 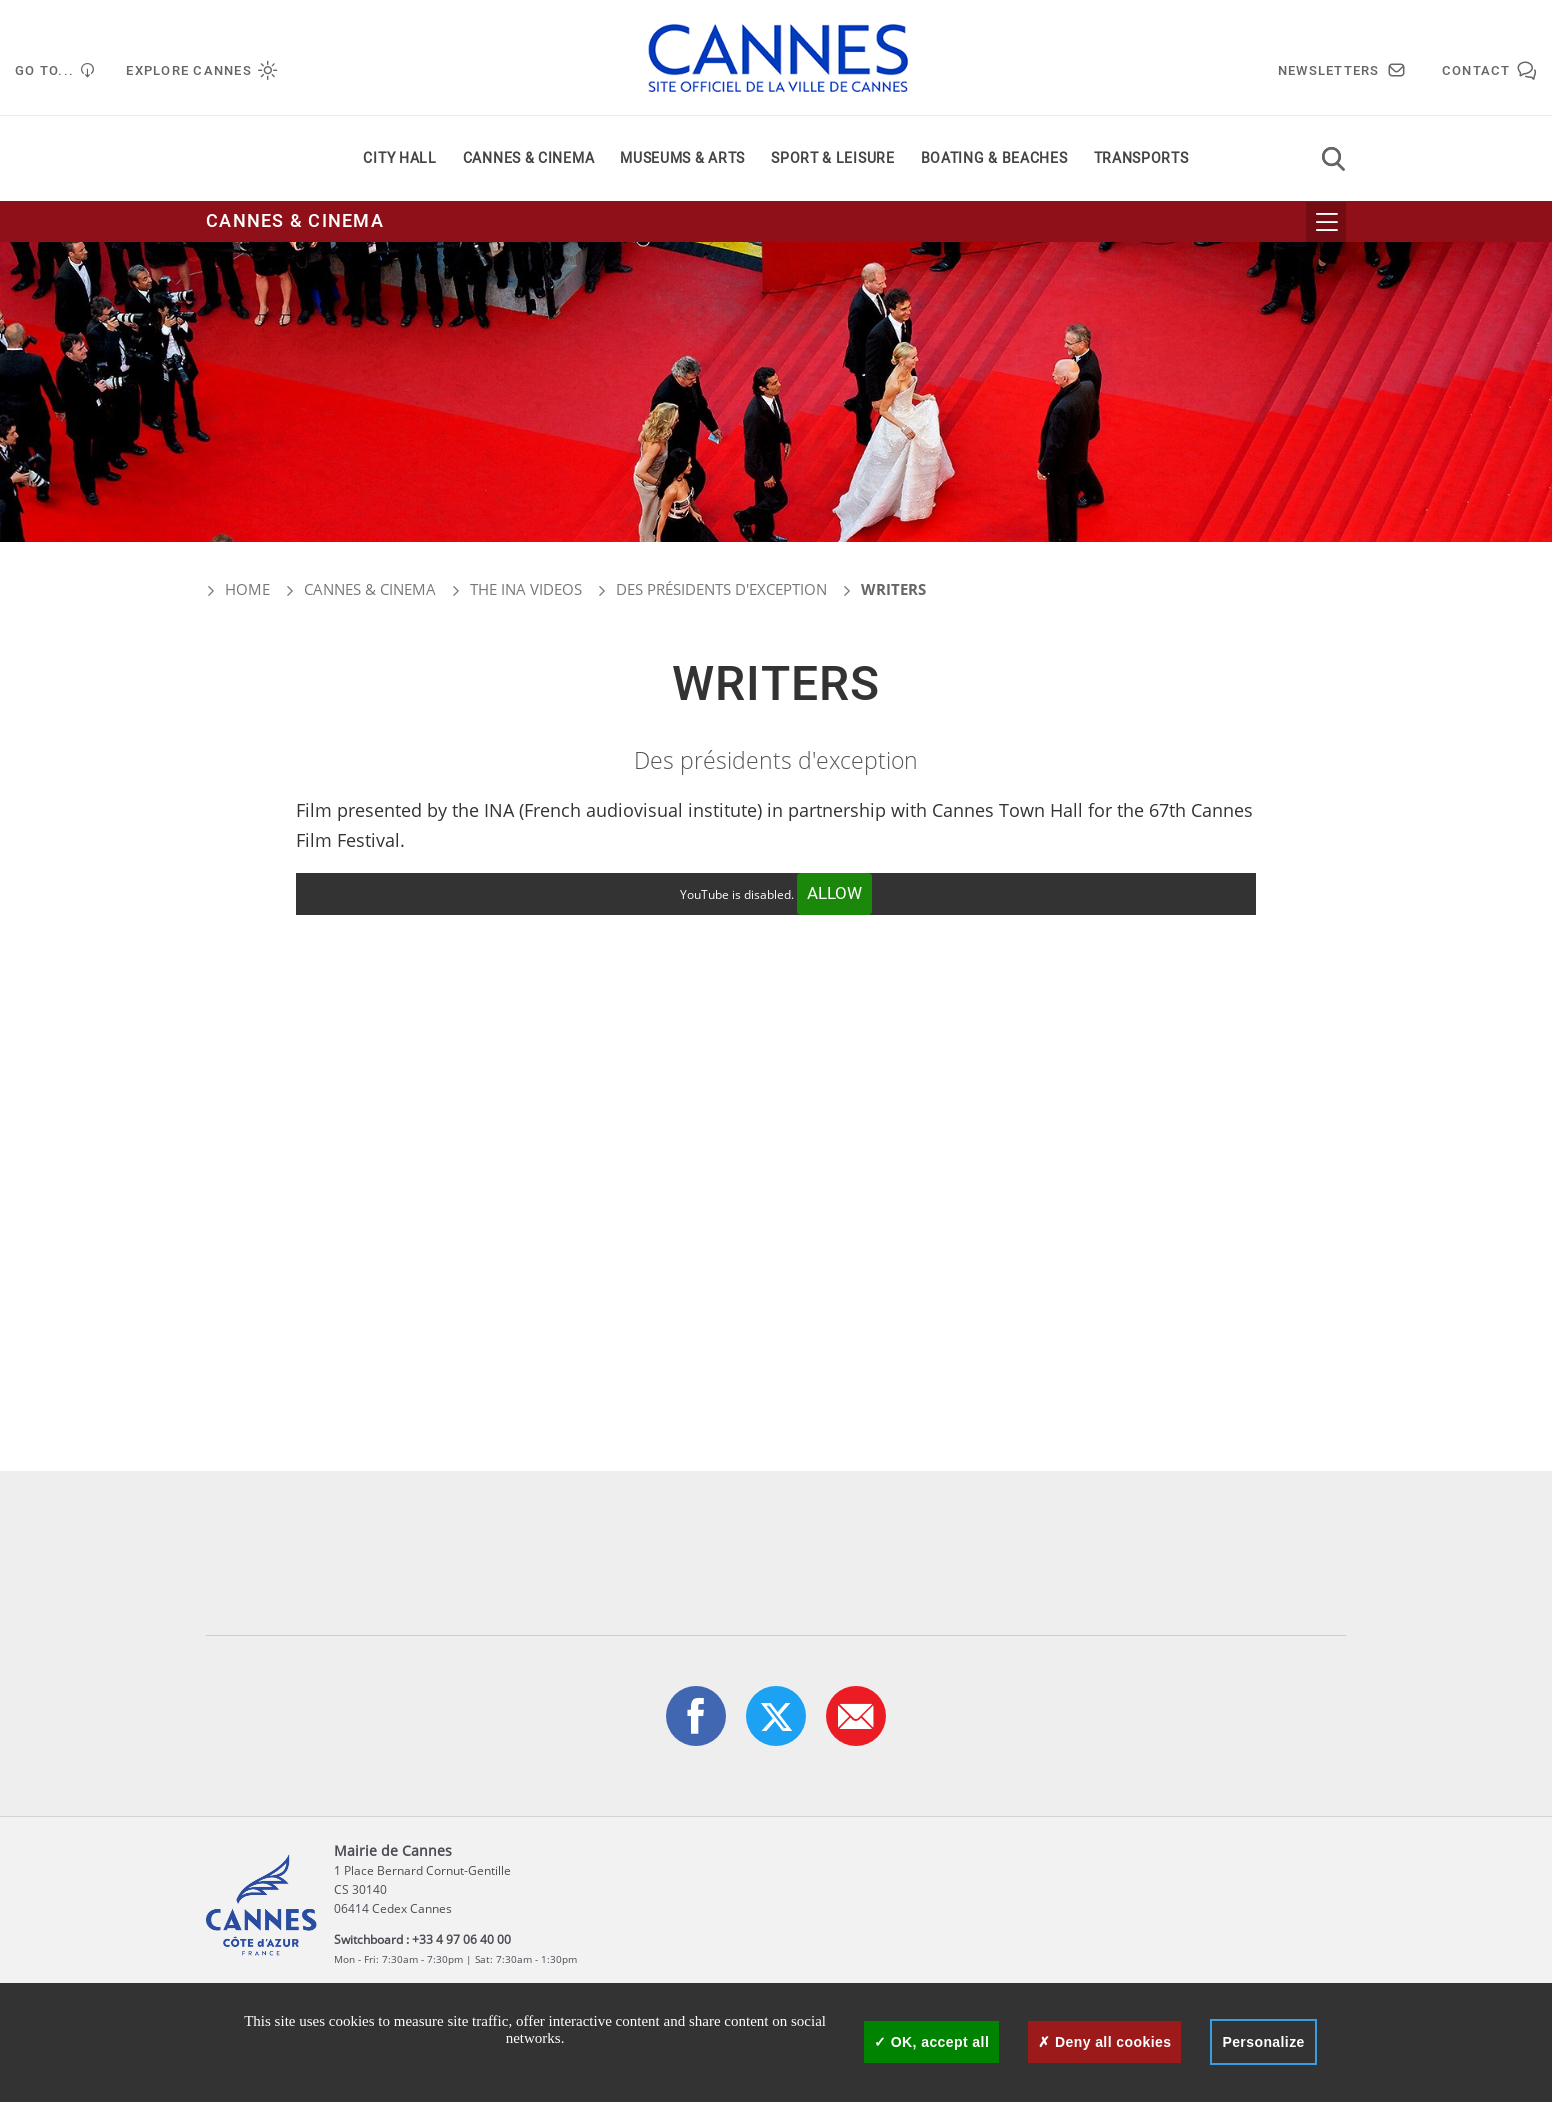 I want to click on Personalize [Personalize (modal window)], so click(x=1263, y=2042).